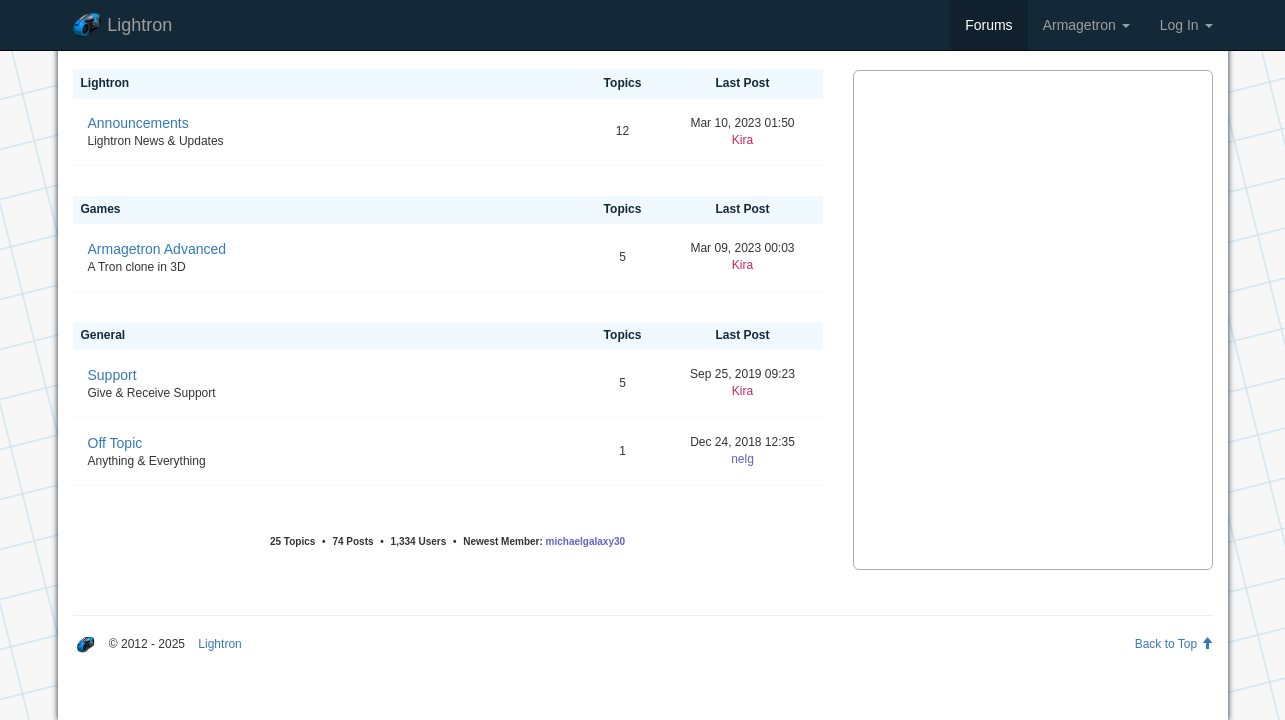 The height and width of the screenshot is (720, 1285). What do you see at coordinates (138, 123) in the screenshot?
I see `Announcements` at bounding box center [138, 123].